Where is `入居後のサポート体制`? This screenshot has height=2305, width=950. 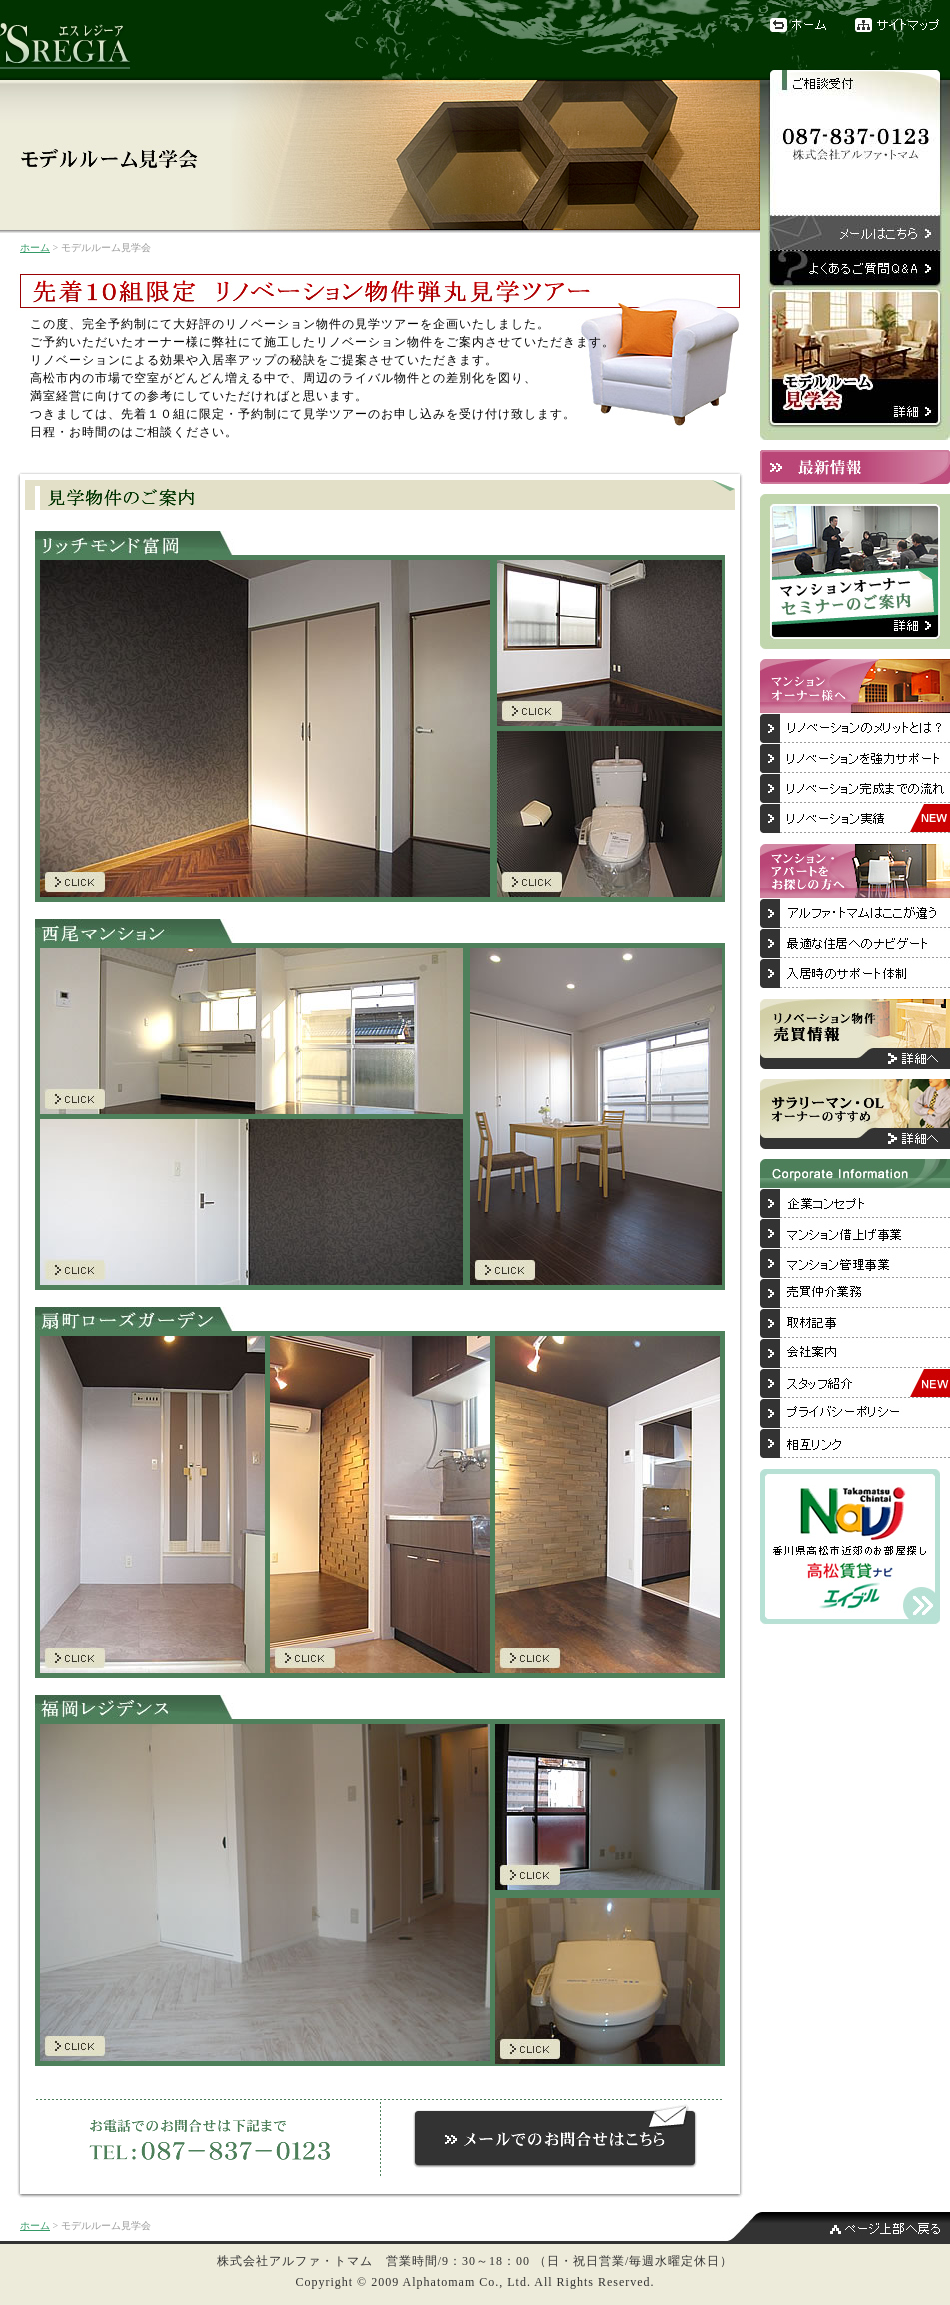
入居後のサポート体制 is located at coordinates (855, 974).